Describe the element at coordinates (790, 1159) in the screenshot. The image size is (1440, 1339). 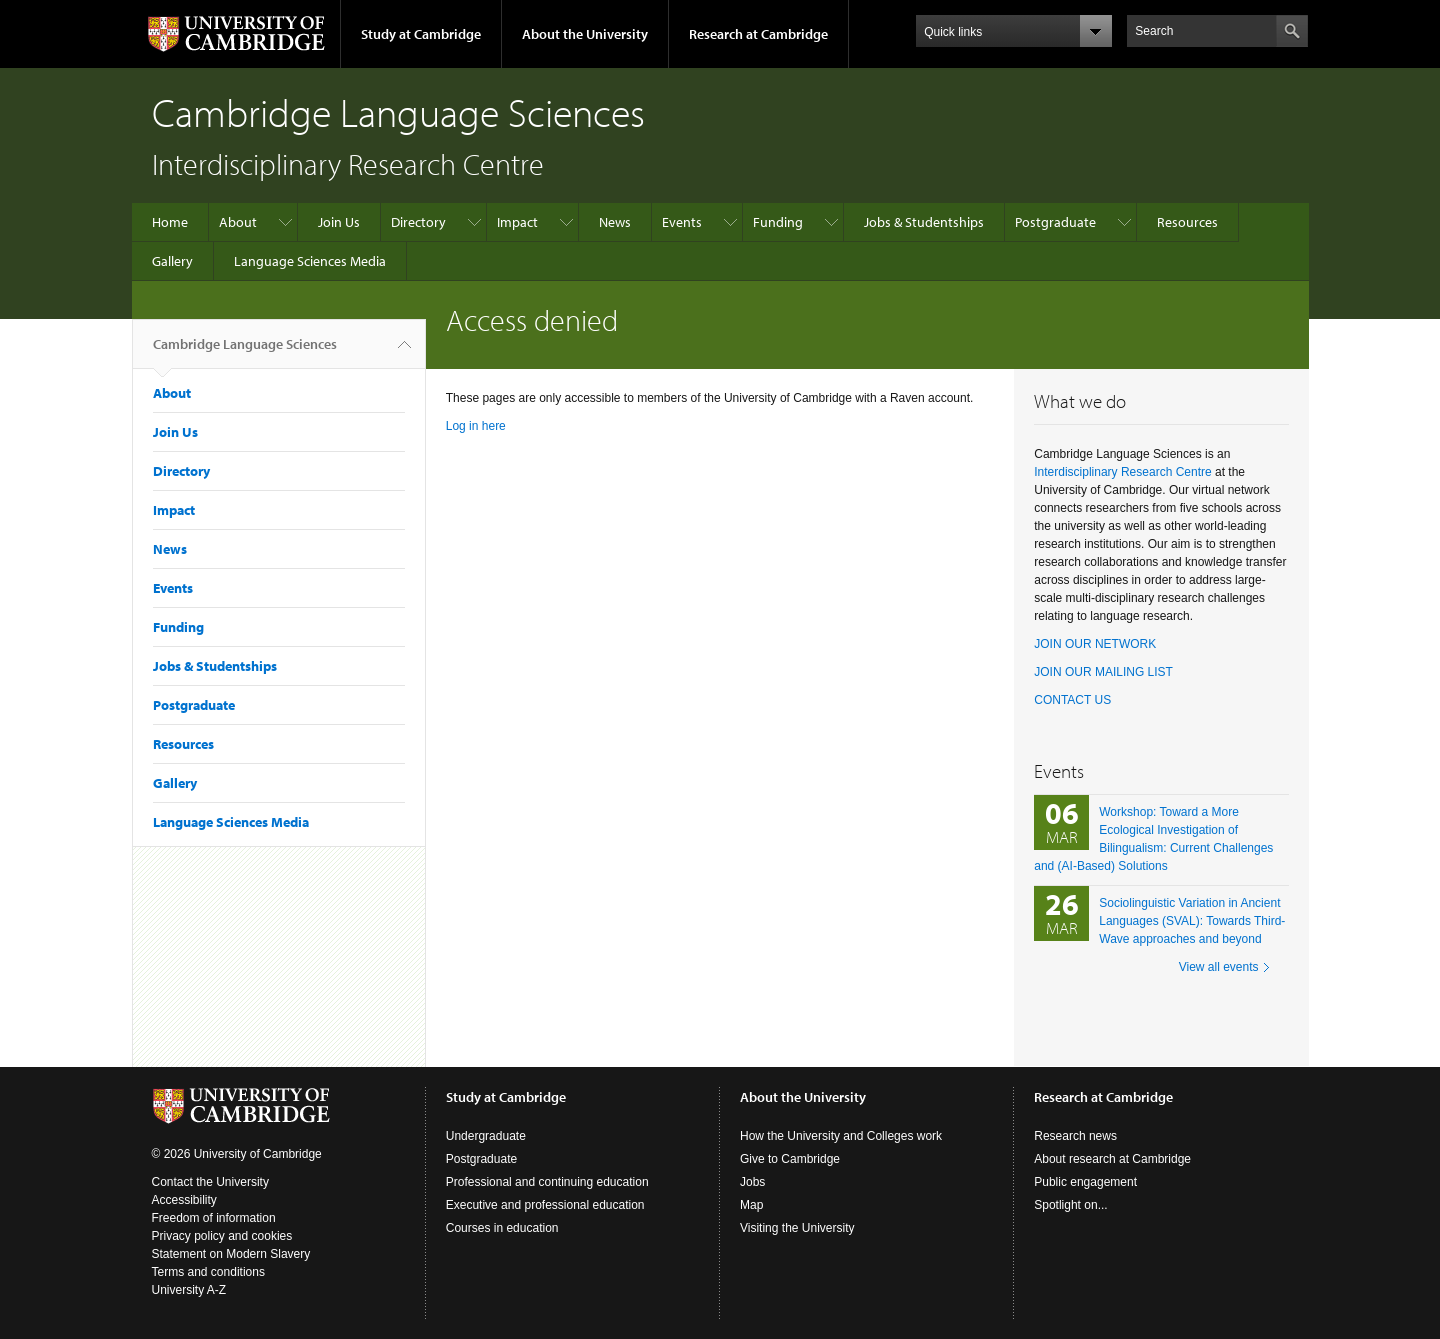
I see `Give to Cambridge` at that location.